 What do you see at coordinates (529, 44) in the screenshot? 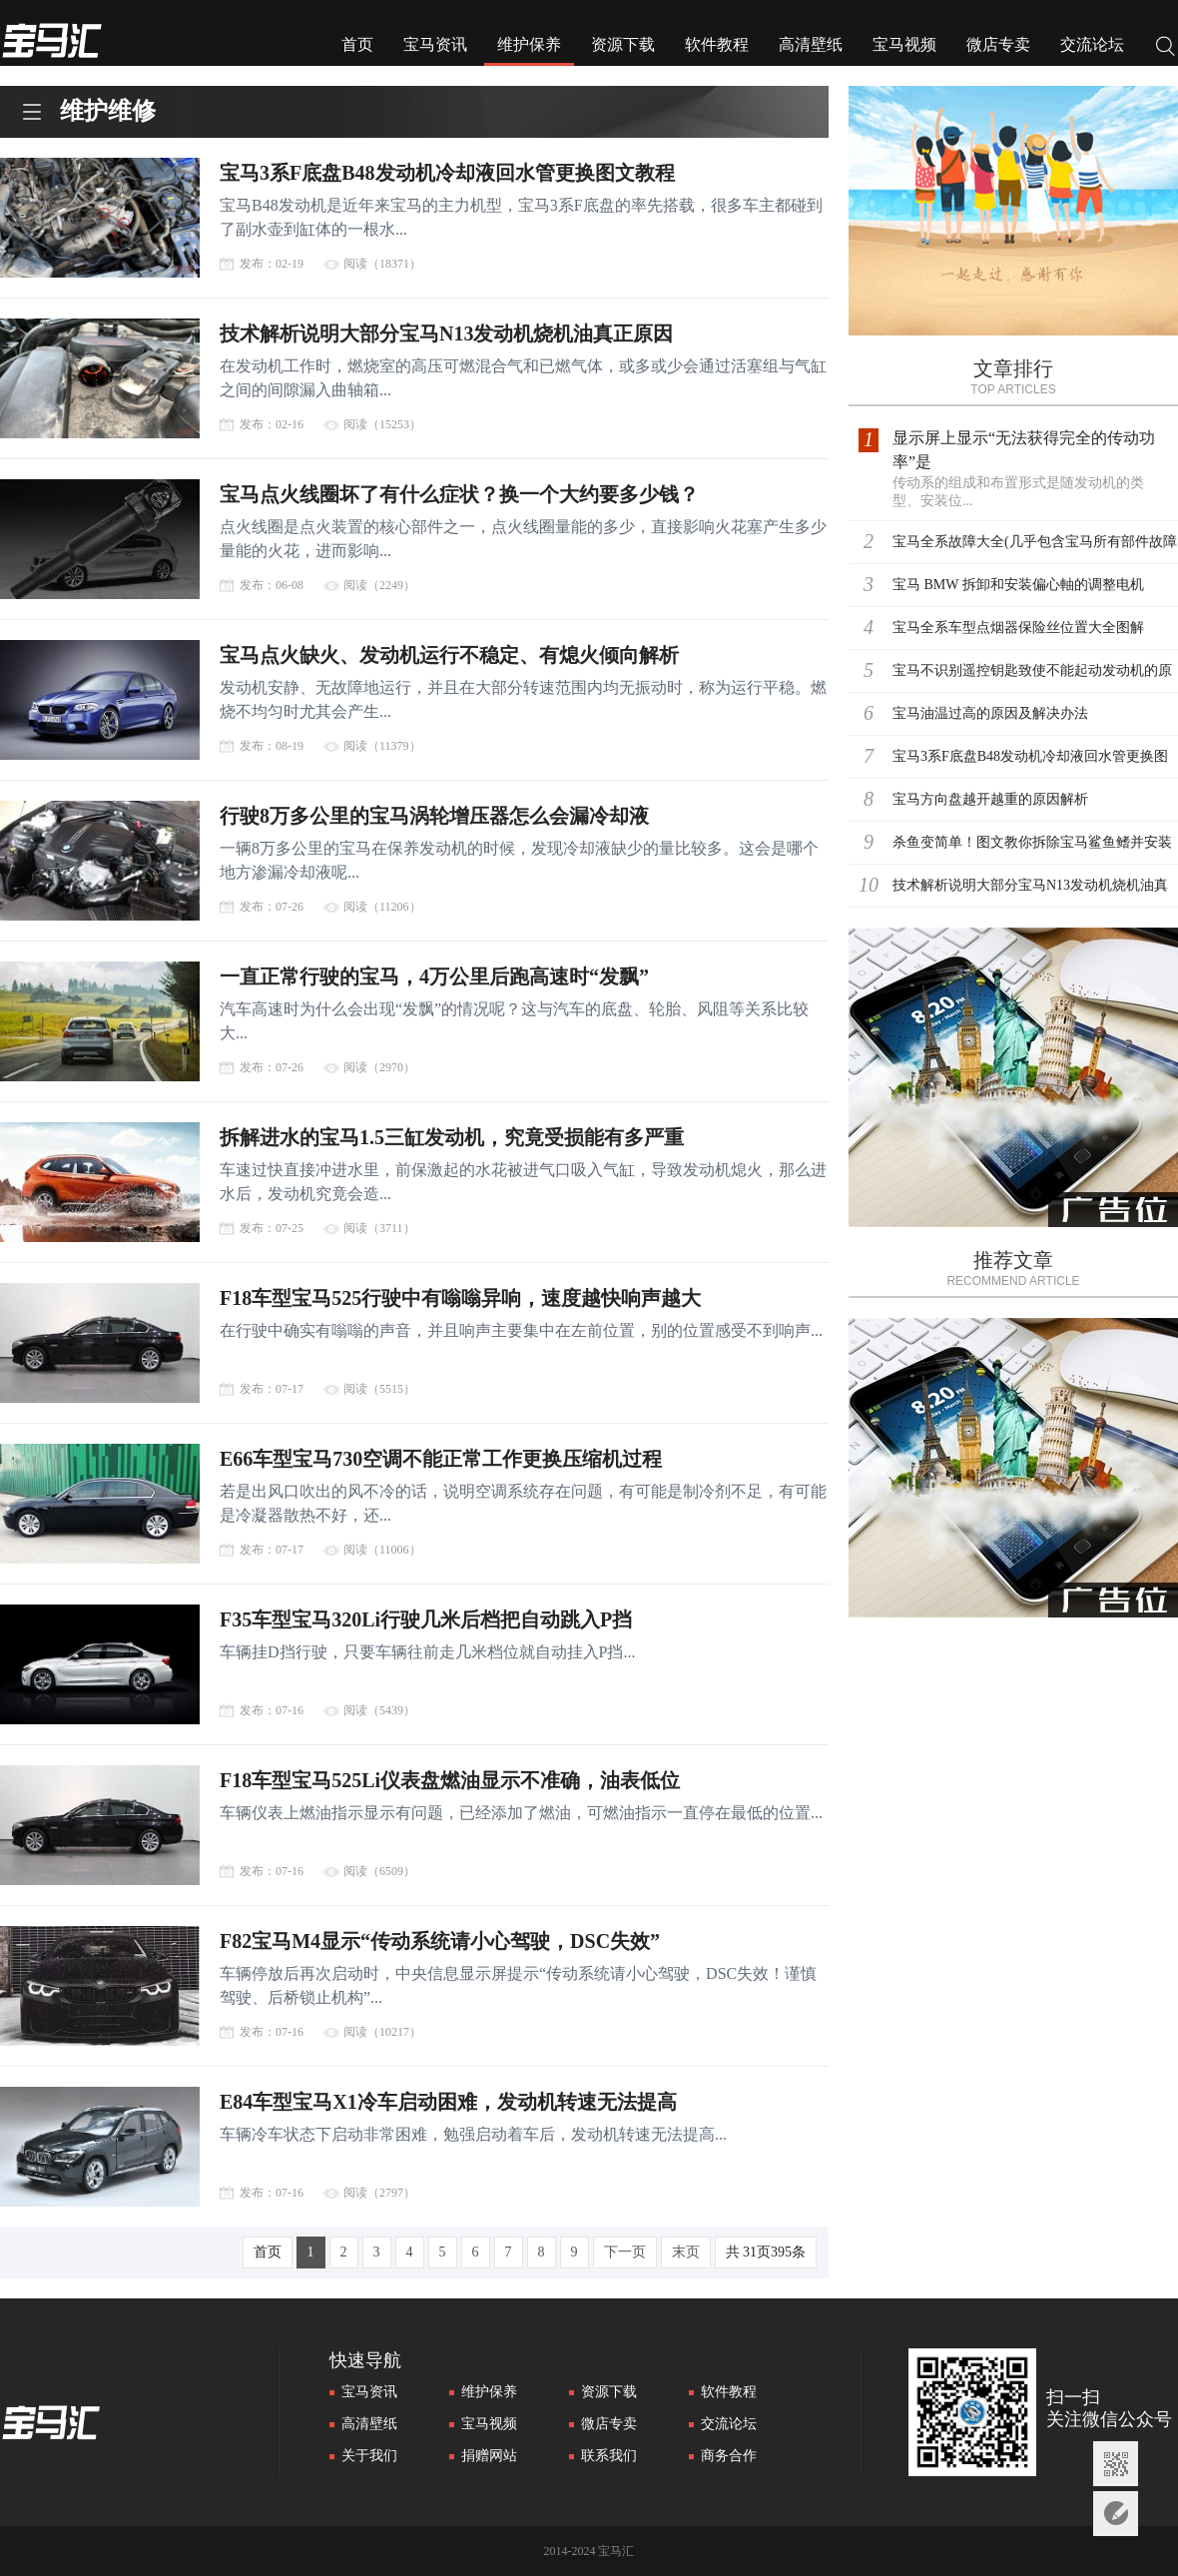
I see `维护保养` at bounding box center [529, 44].